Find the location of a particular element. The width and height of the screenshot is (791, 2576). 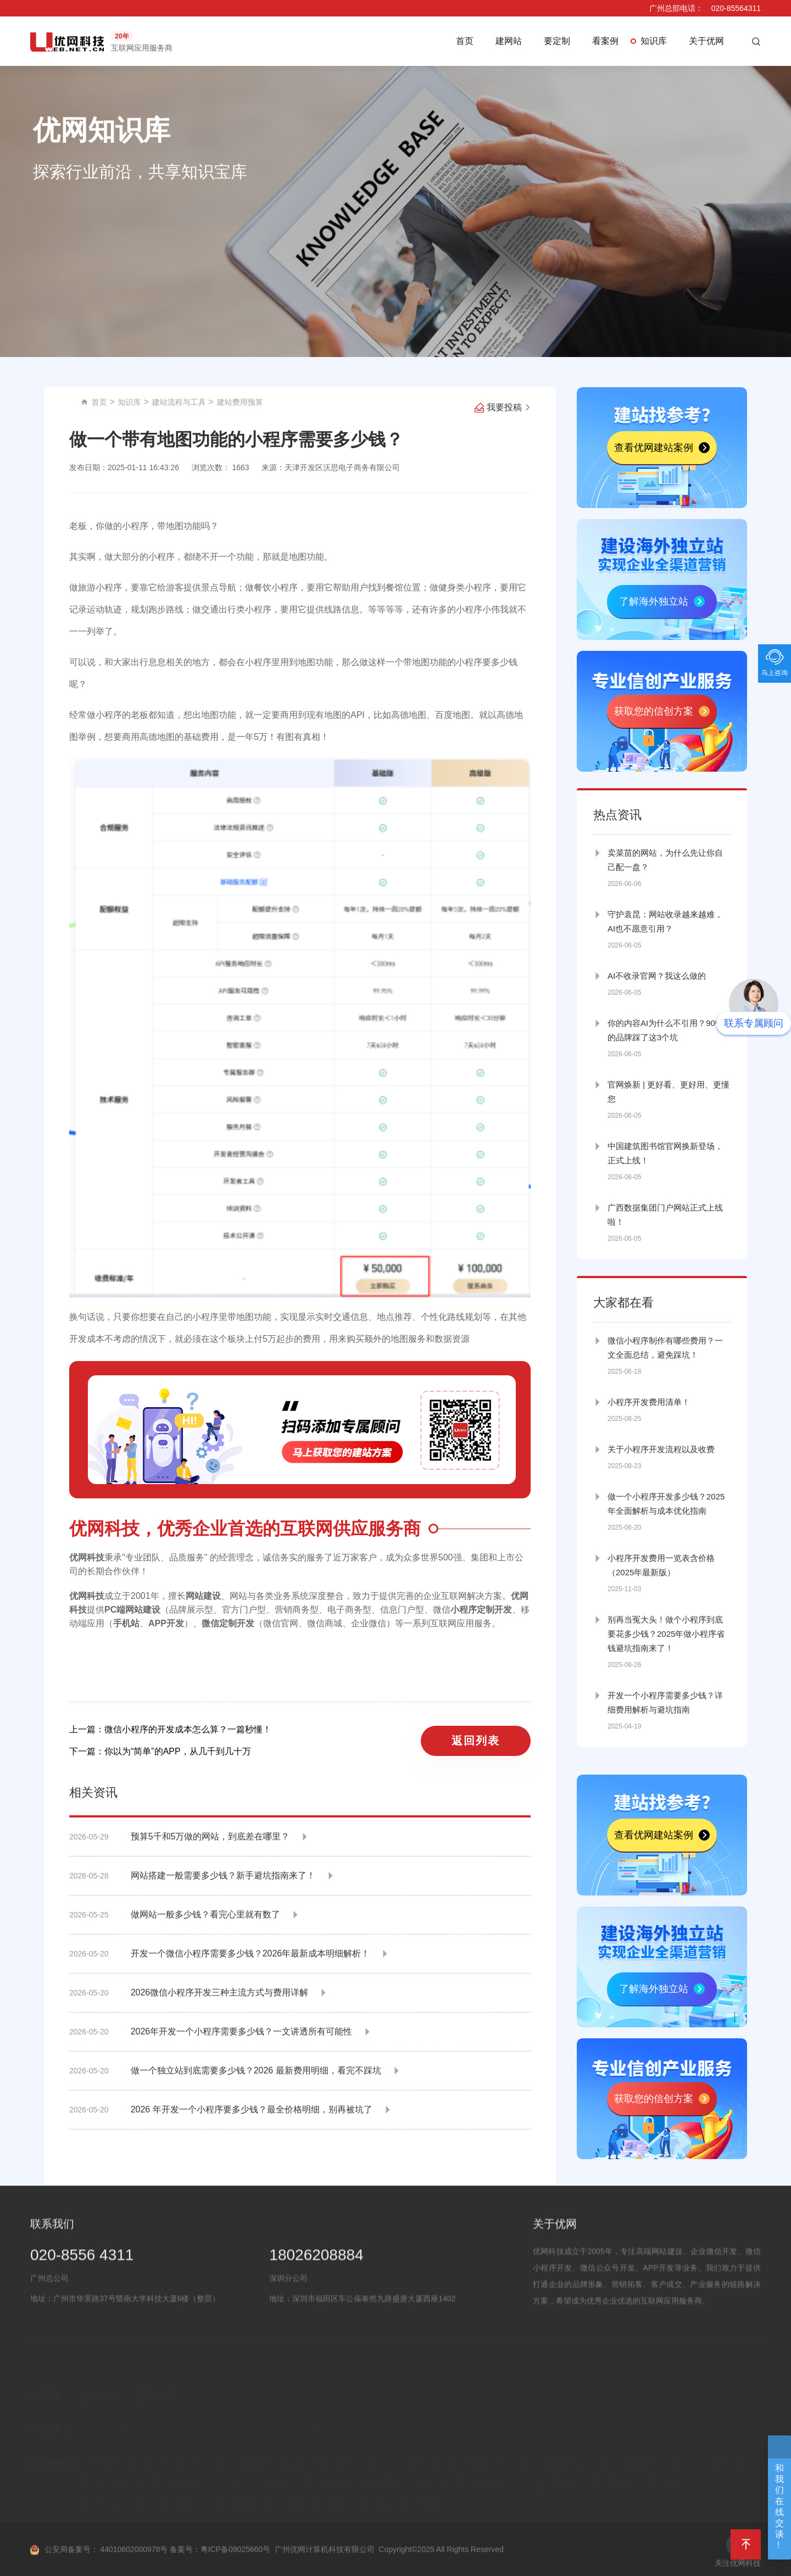

上一篇：微信小程序的开发成本怎么算？一篇秒懂！ is located at coordinates (170, 1729).